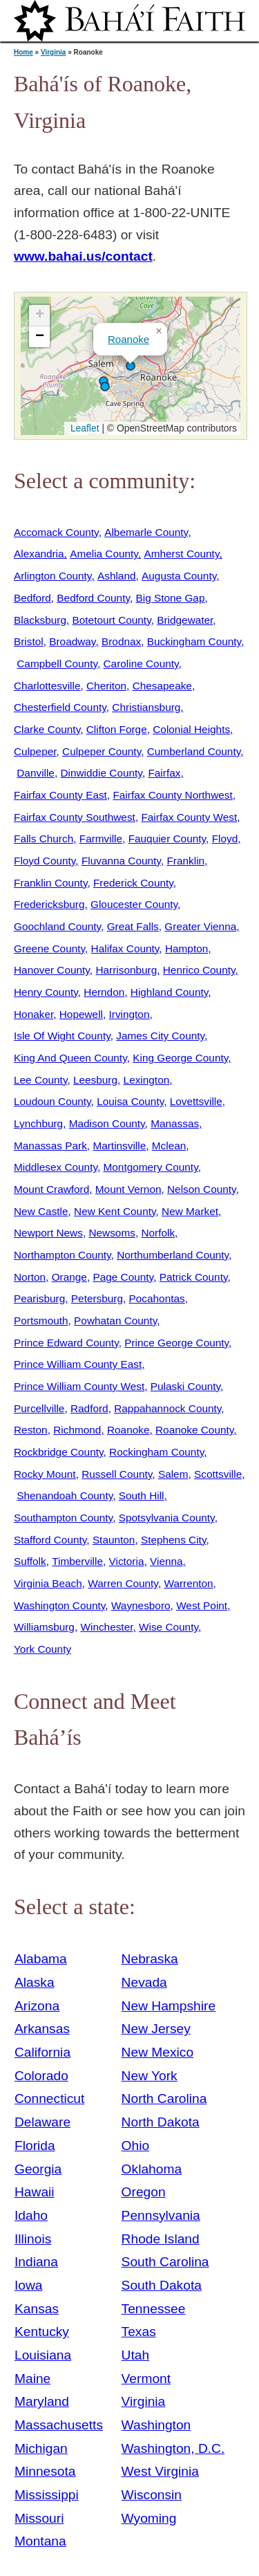  I want to click on Middlesex County, so click(55, 1167).